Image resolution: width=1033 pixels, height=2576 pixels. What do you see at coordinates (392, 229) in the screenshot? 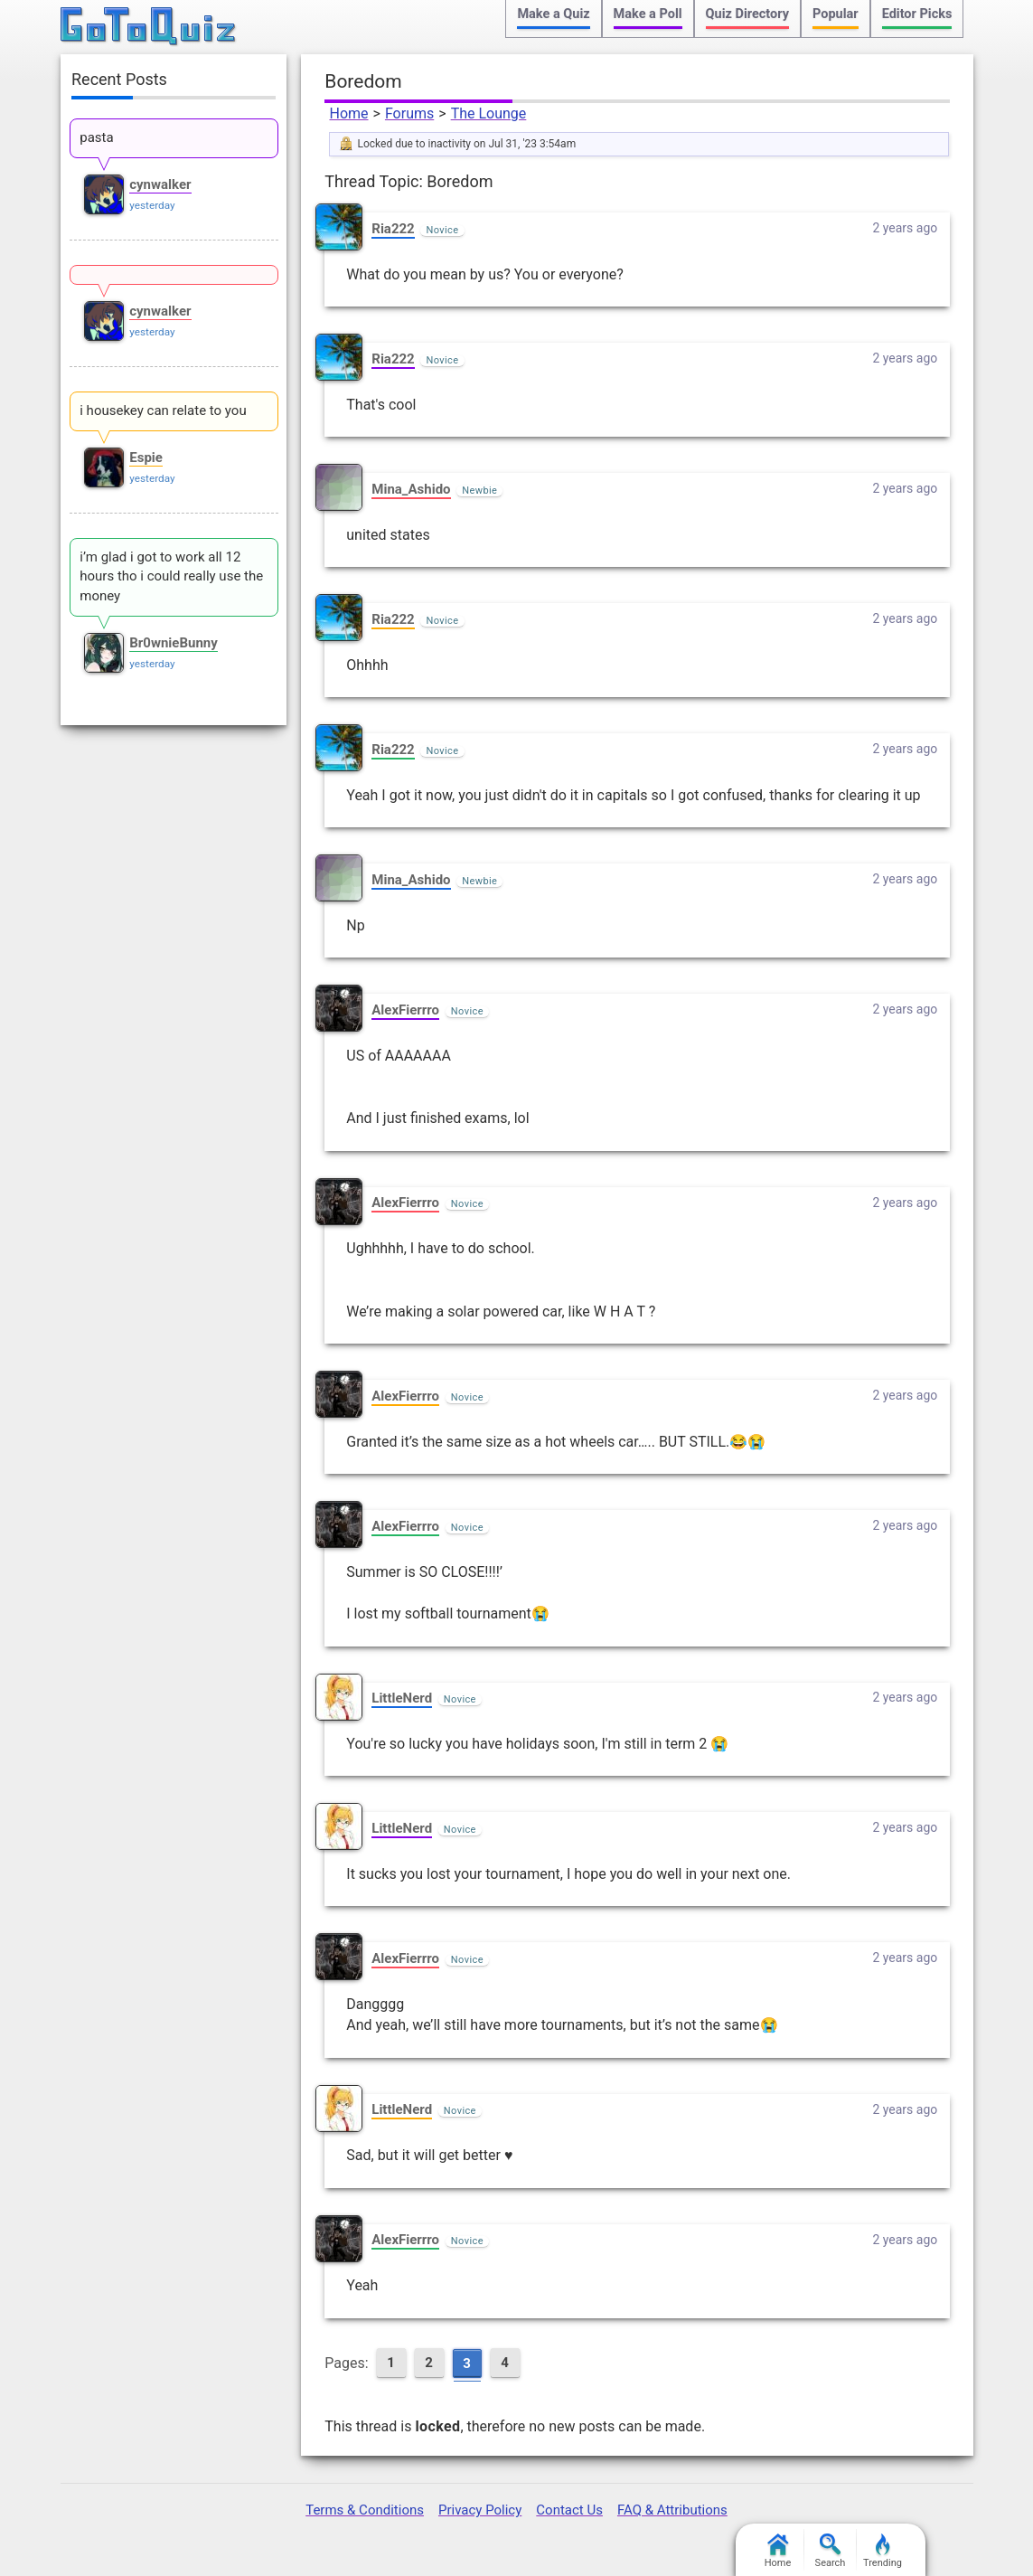
I see `Ria222` at bounding box center [392, 229].